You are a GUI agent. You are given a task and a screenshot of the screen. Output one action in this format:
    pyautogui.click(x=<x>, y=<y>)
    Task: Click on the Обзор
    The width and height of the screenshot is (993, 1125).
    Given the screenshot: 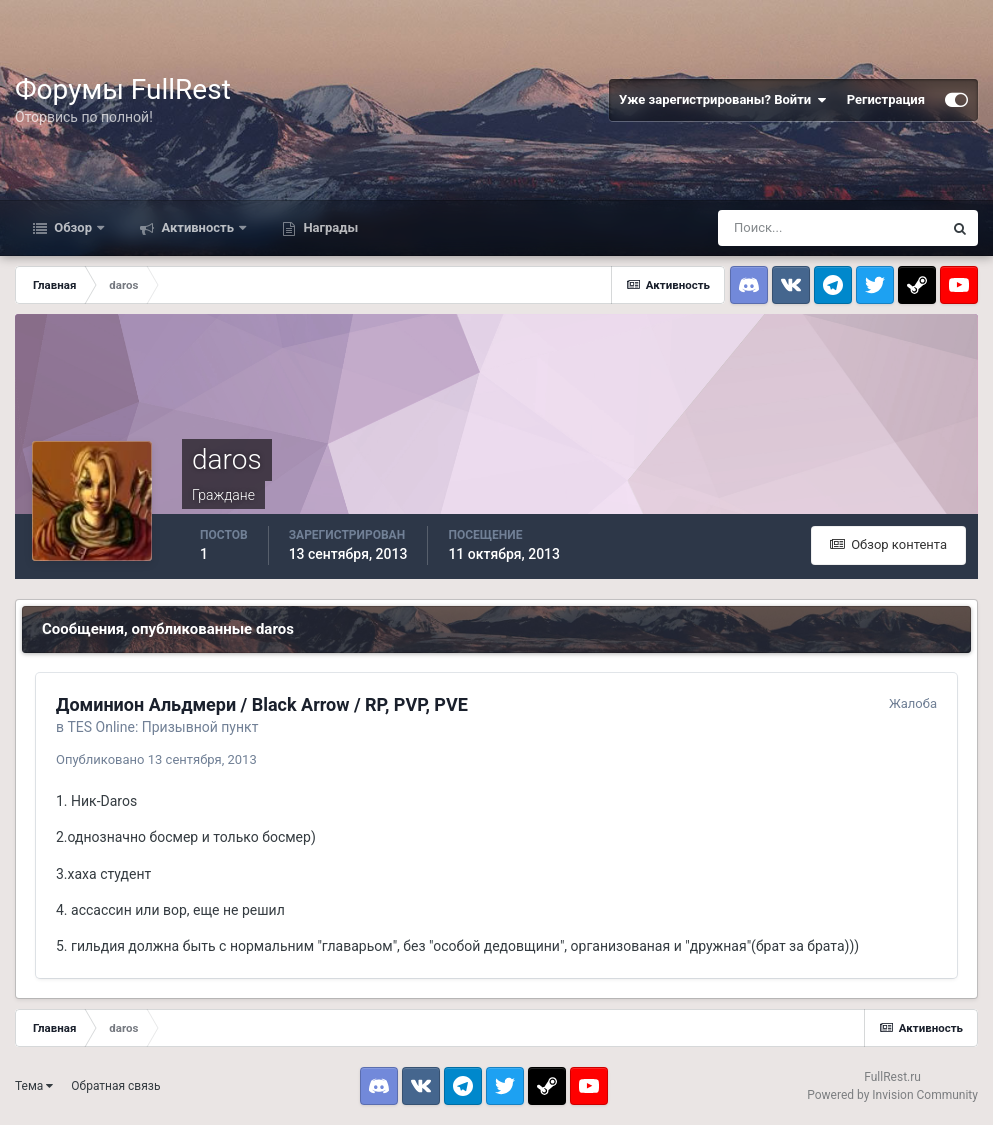 What is the action you would take?
    pyautogui.click(x=73, y=227)
    